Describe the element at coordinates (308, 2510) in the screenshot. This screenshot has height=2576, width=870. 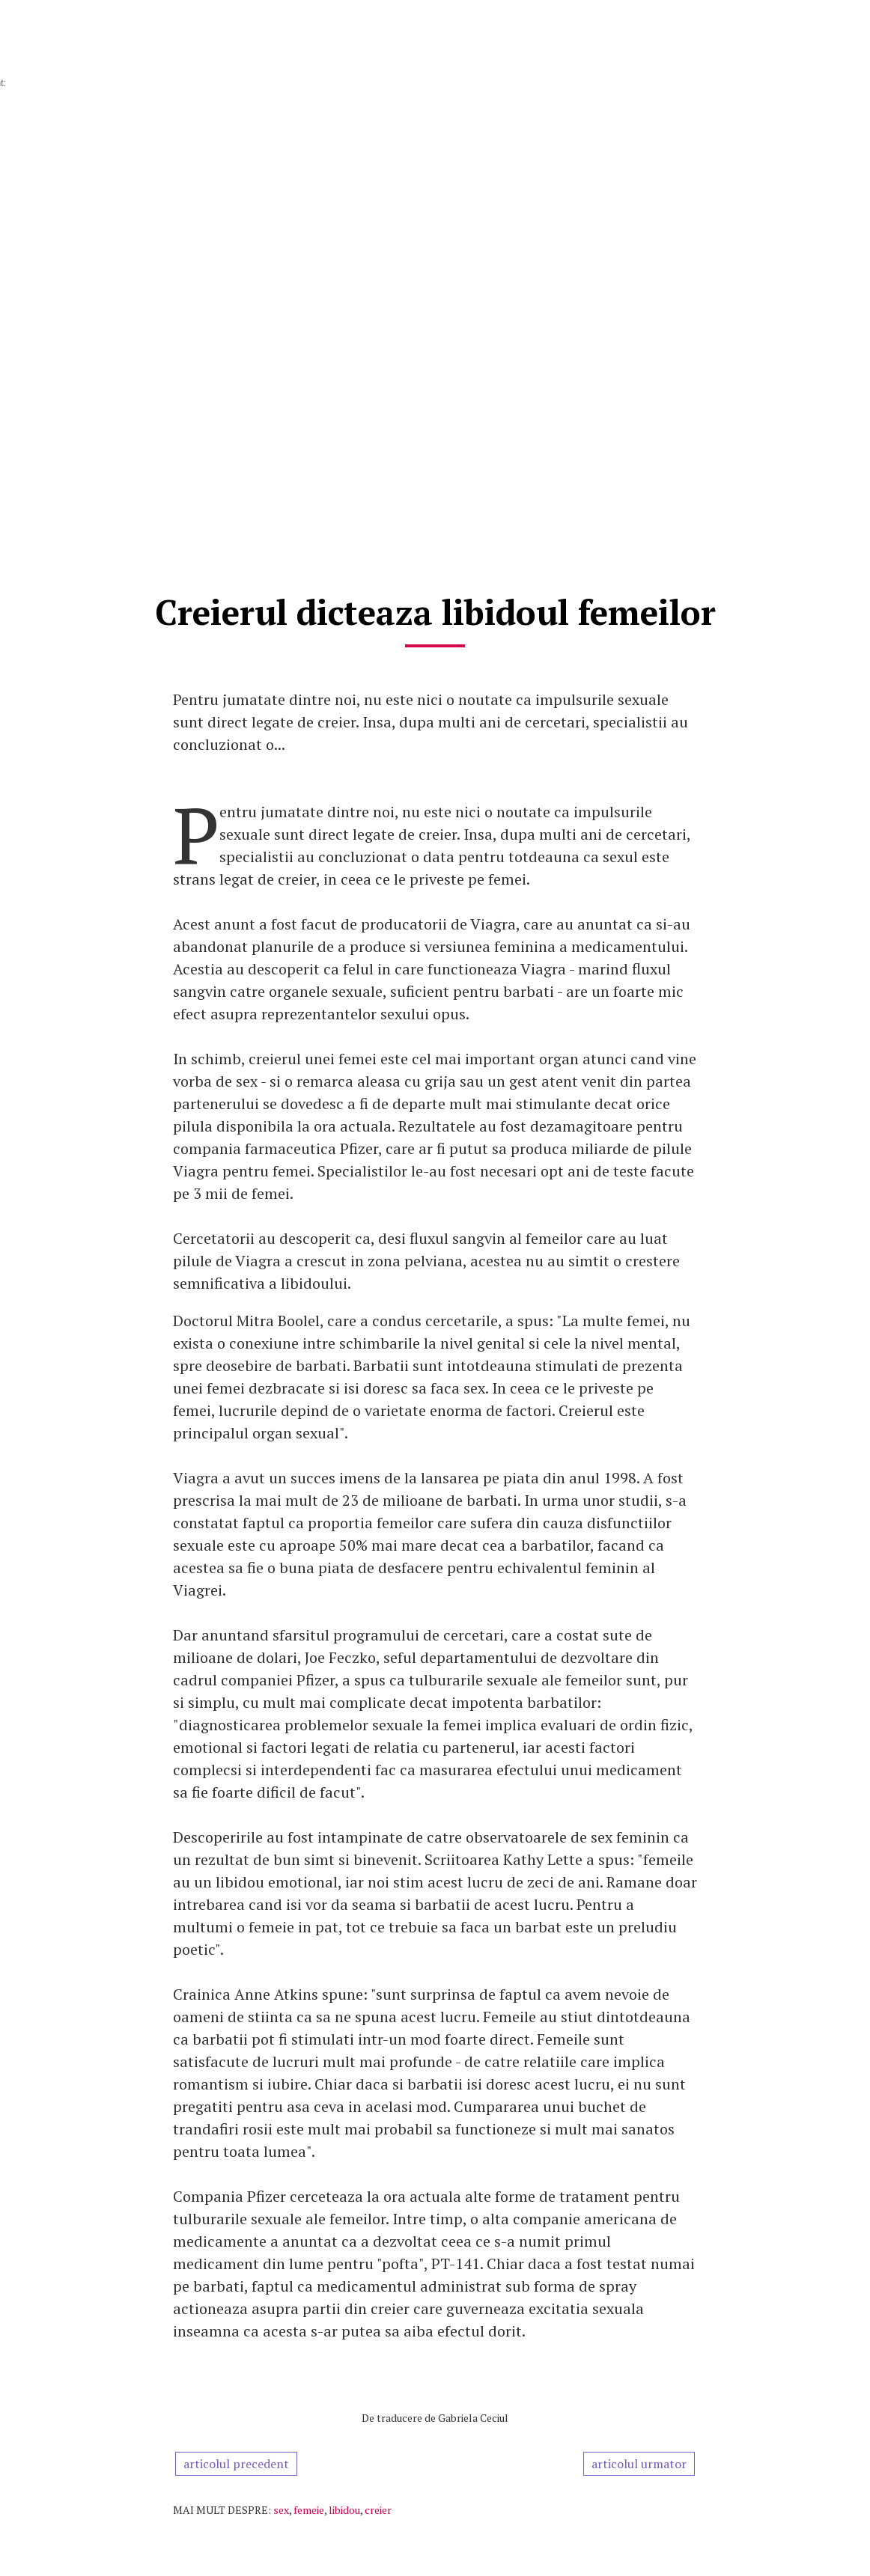
I see `femeie` at that location.